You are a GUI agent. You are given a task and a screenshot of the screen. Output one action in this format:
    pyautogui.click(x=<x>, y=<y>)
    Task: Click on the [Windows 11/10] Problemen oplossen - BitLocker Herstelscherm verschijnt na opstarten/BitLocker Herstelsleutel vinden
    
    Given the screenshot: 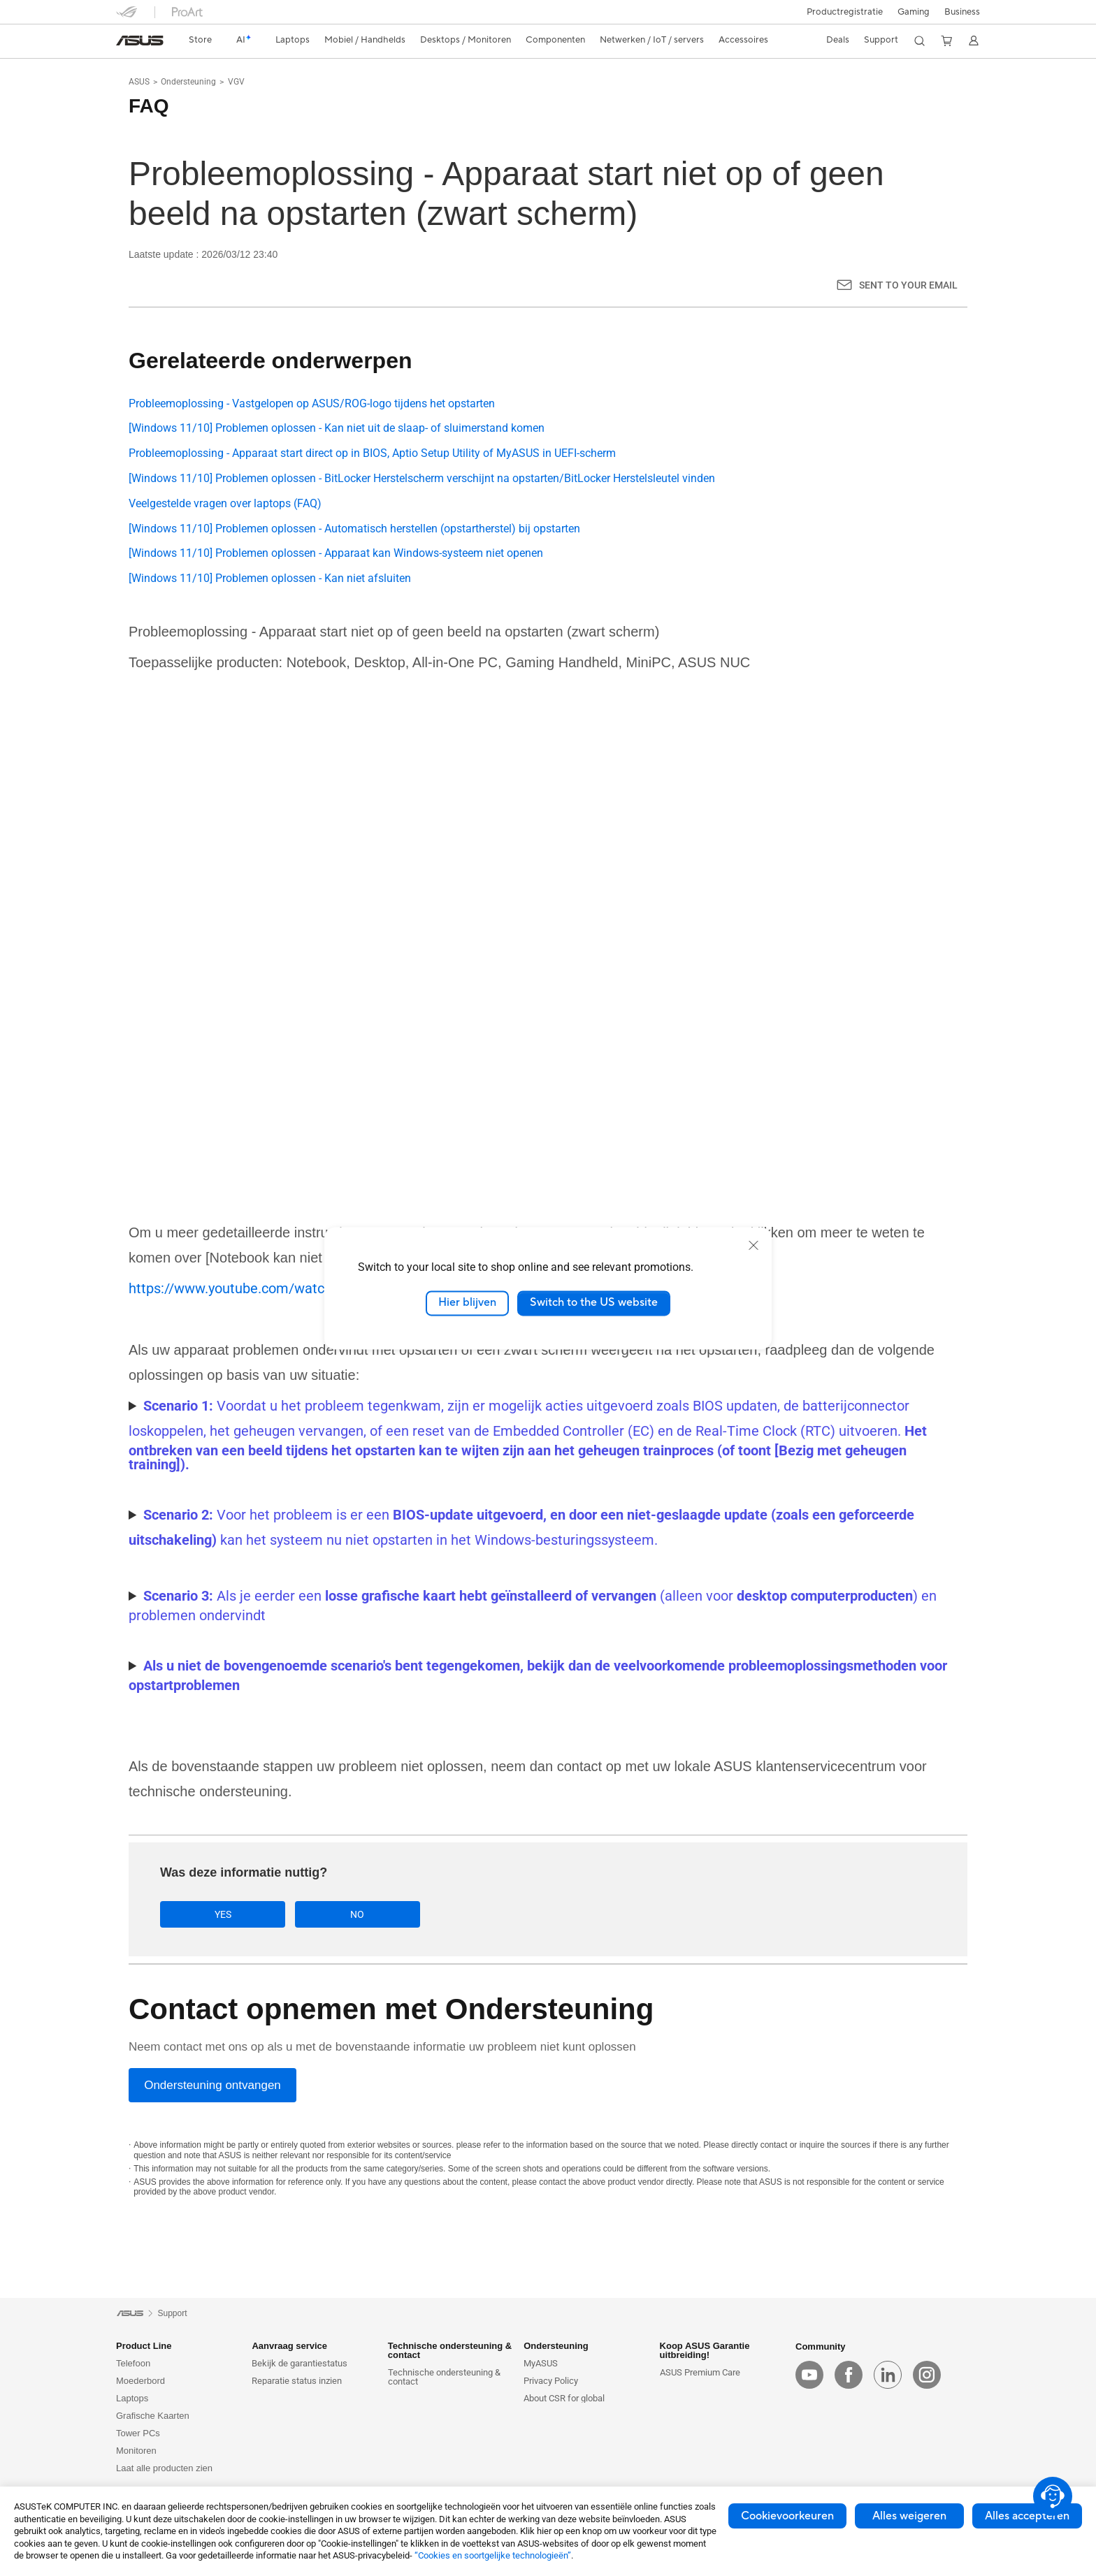 What is the action you would take?
    pyautogui.click(x=422, y=478)
    